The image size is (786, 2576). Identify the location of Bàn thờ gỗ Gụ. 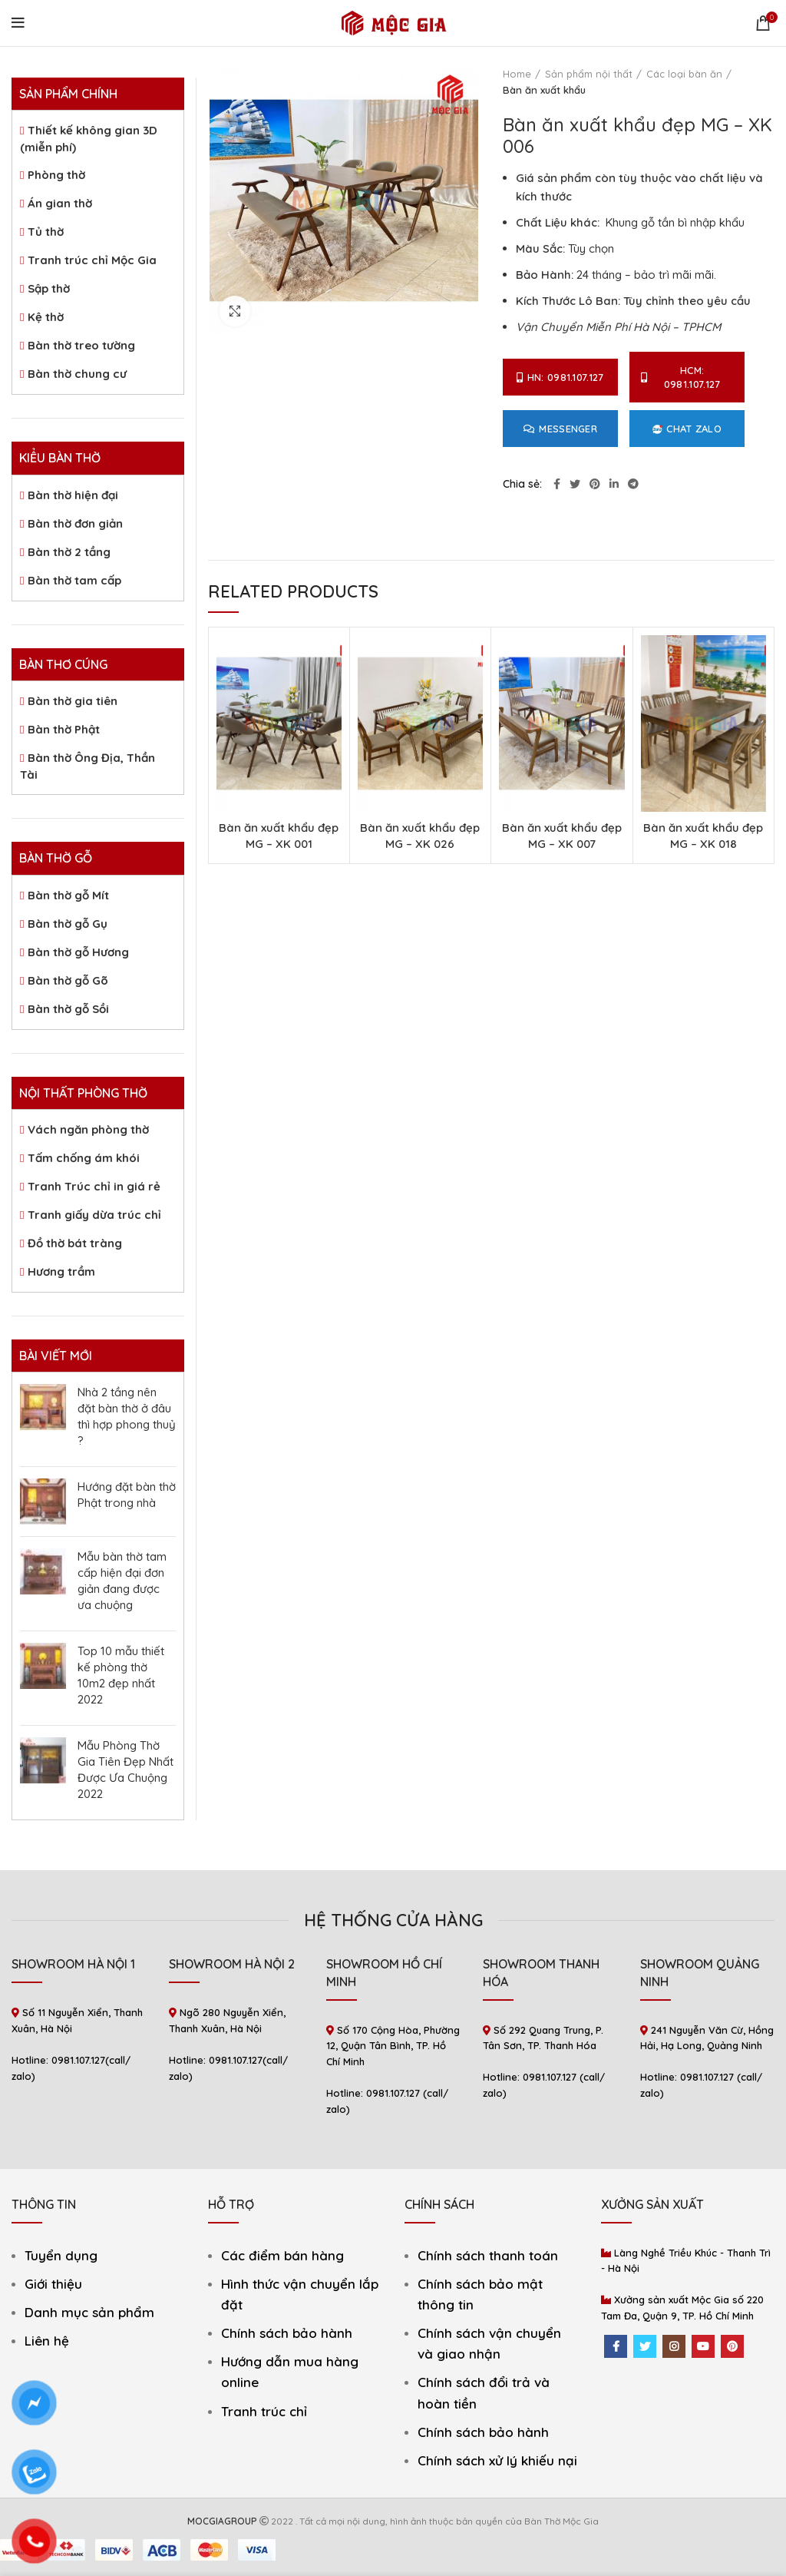
(67, 923).